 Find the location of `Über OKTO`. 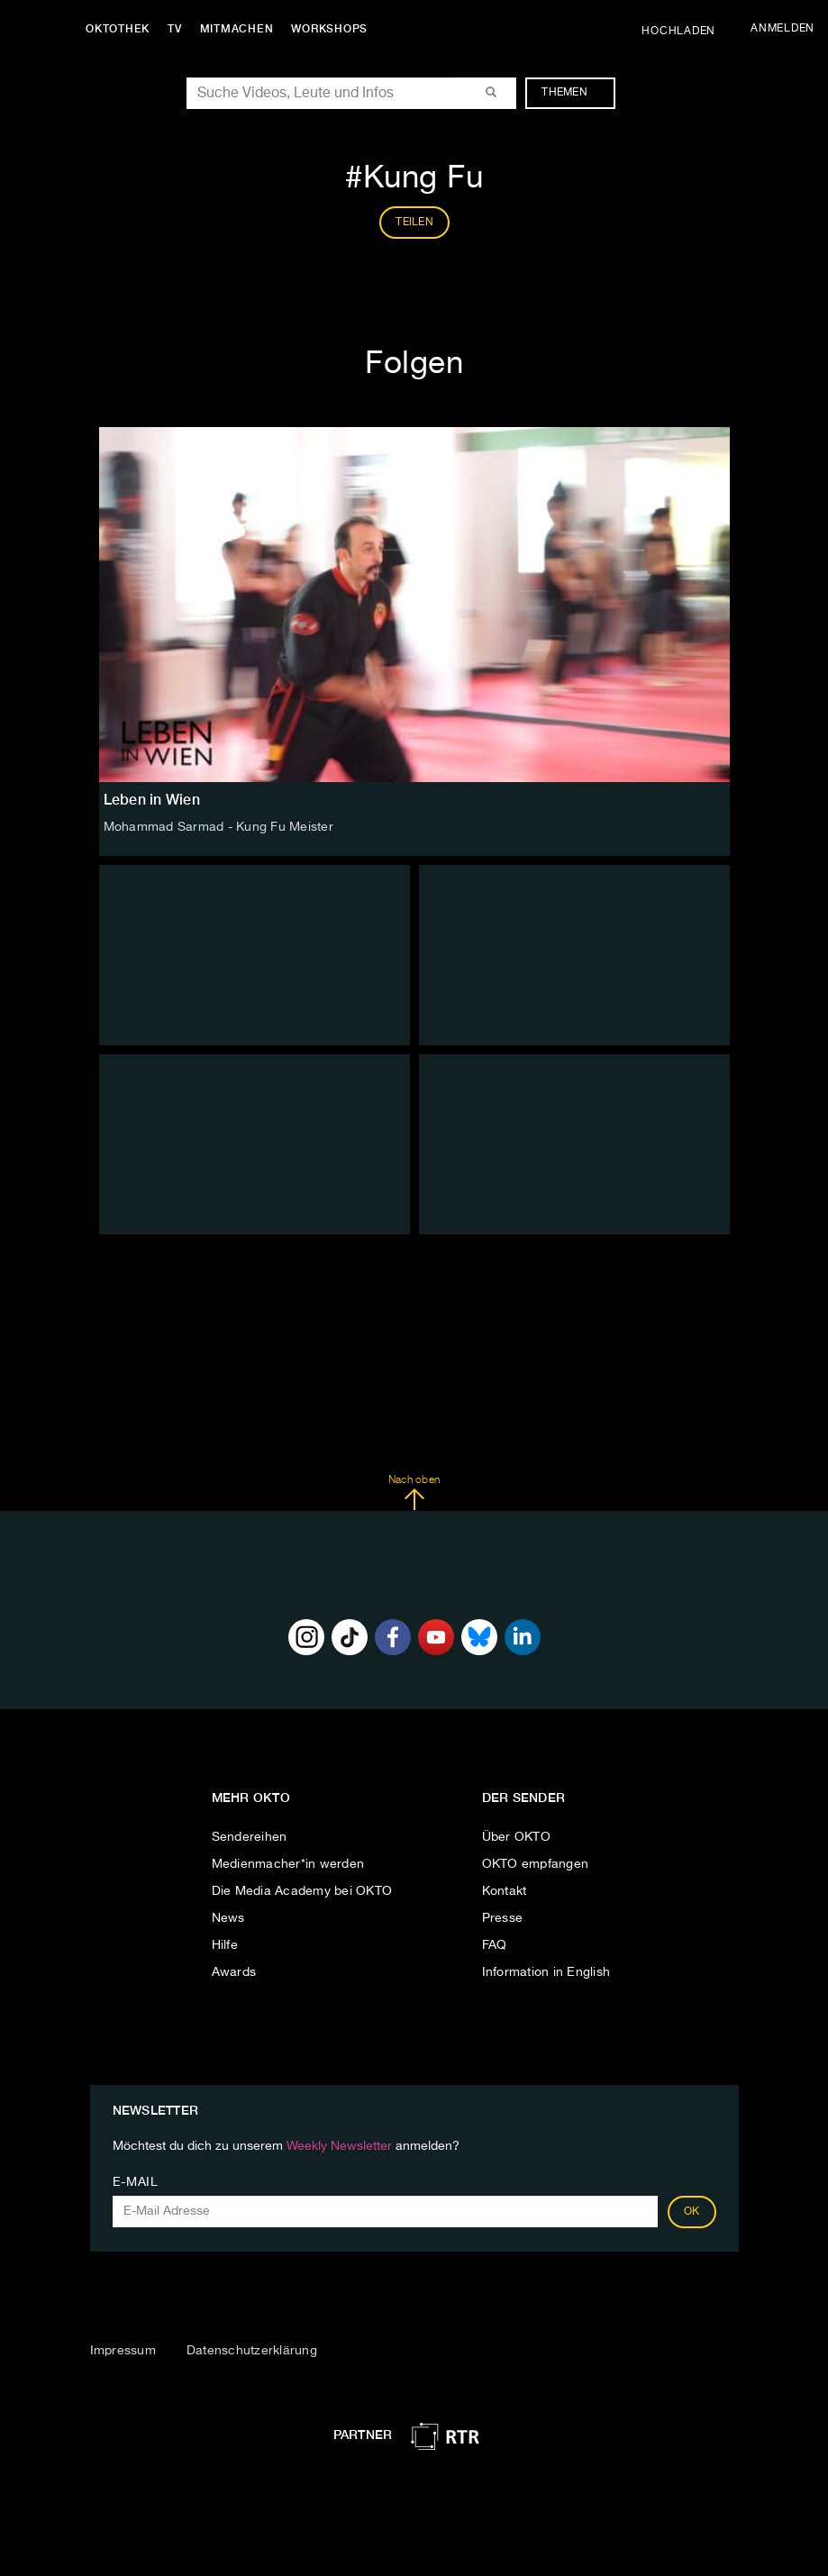

Über OKTO is located at coordinates (516, 1837).